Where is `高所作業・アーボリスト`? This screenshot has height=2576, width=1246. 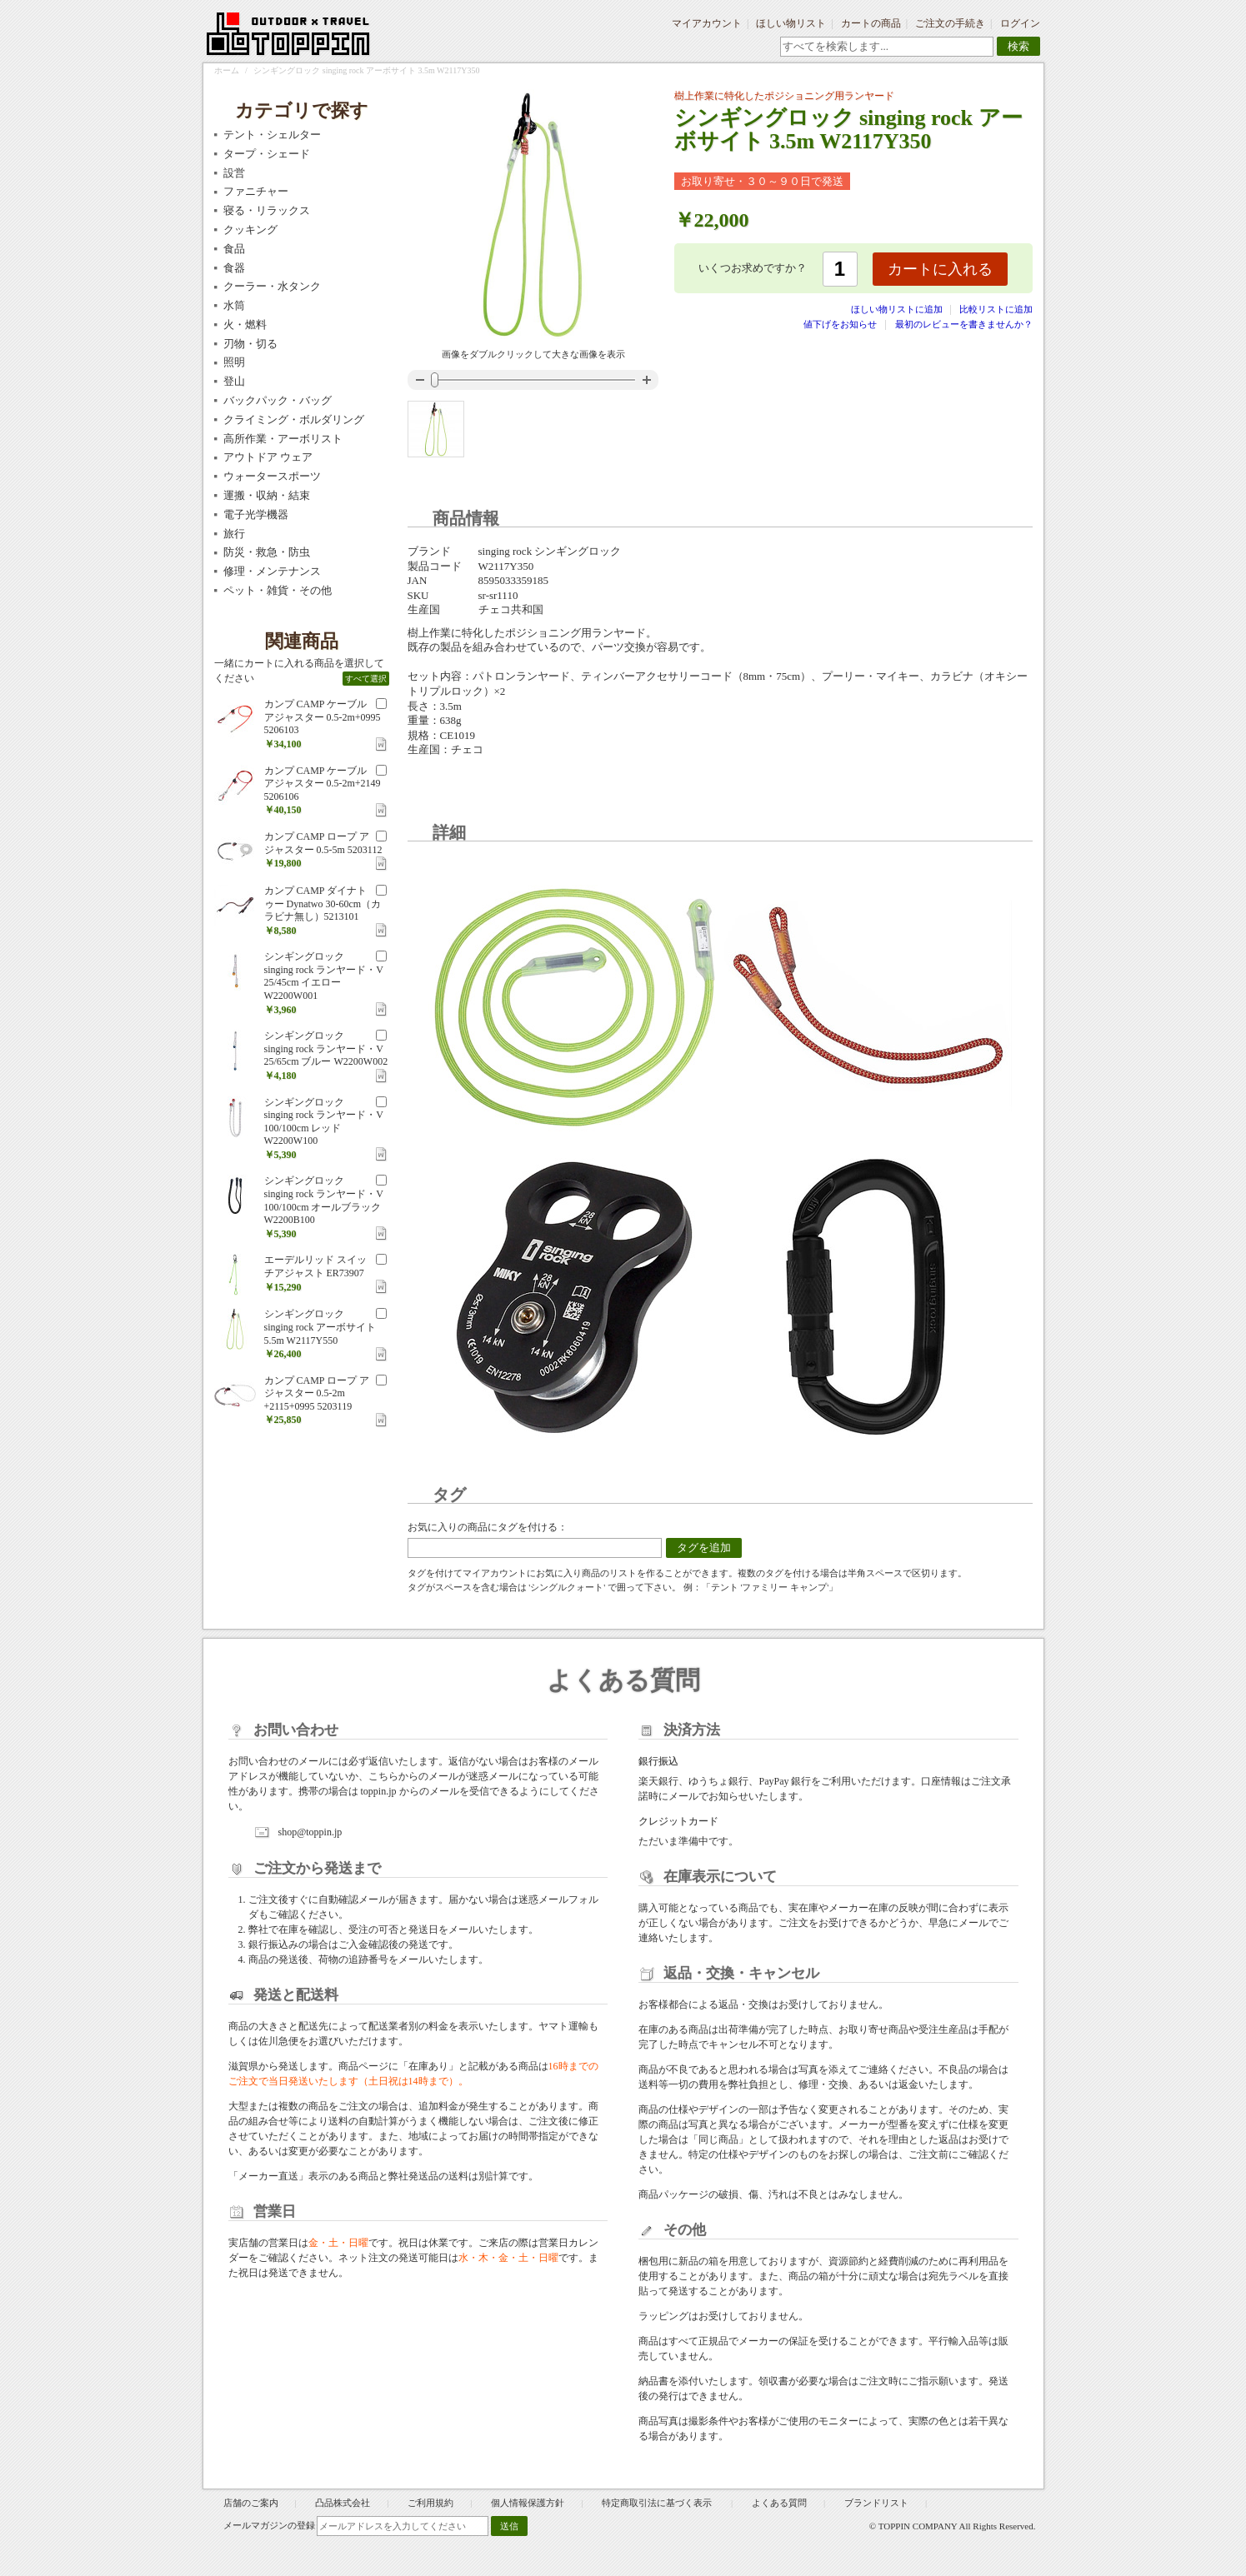
高所作業・アーボリスト is located at coordinates (283, 438).